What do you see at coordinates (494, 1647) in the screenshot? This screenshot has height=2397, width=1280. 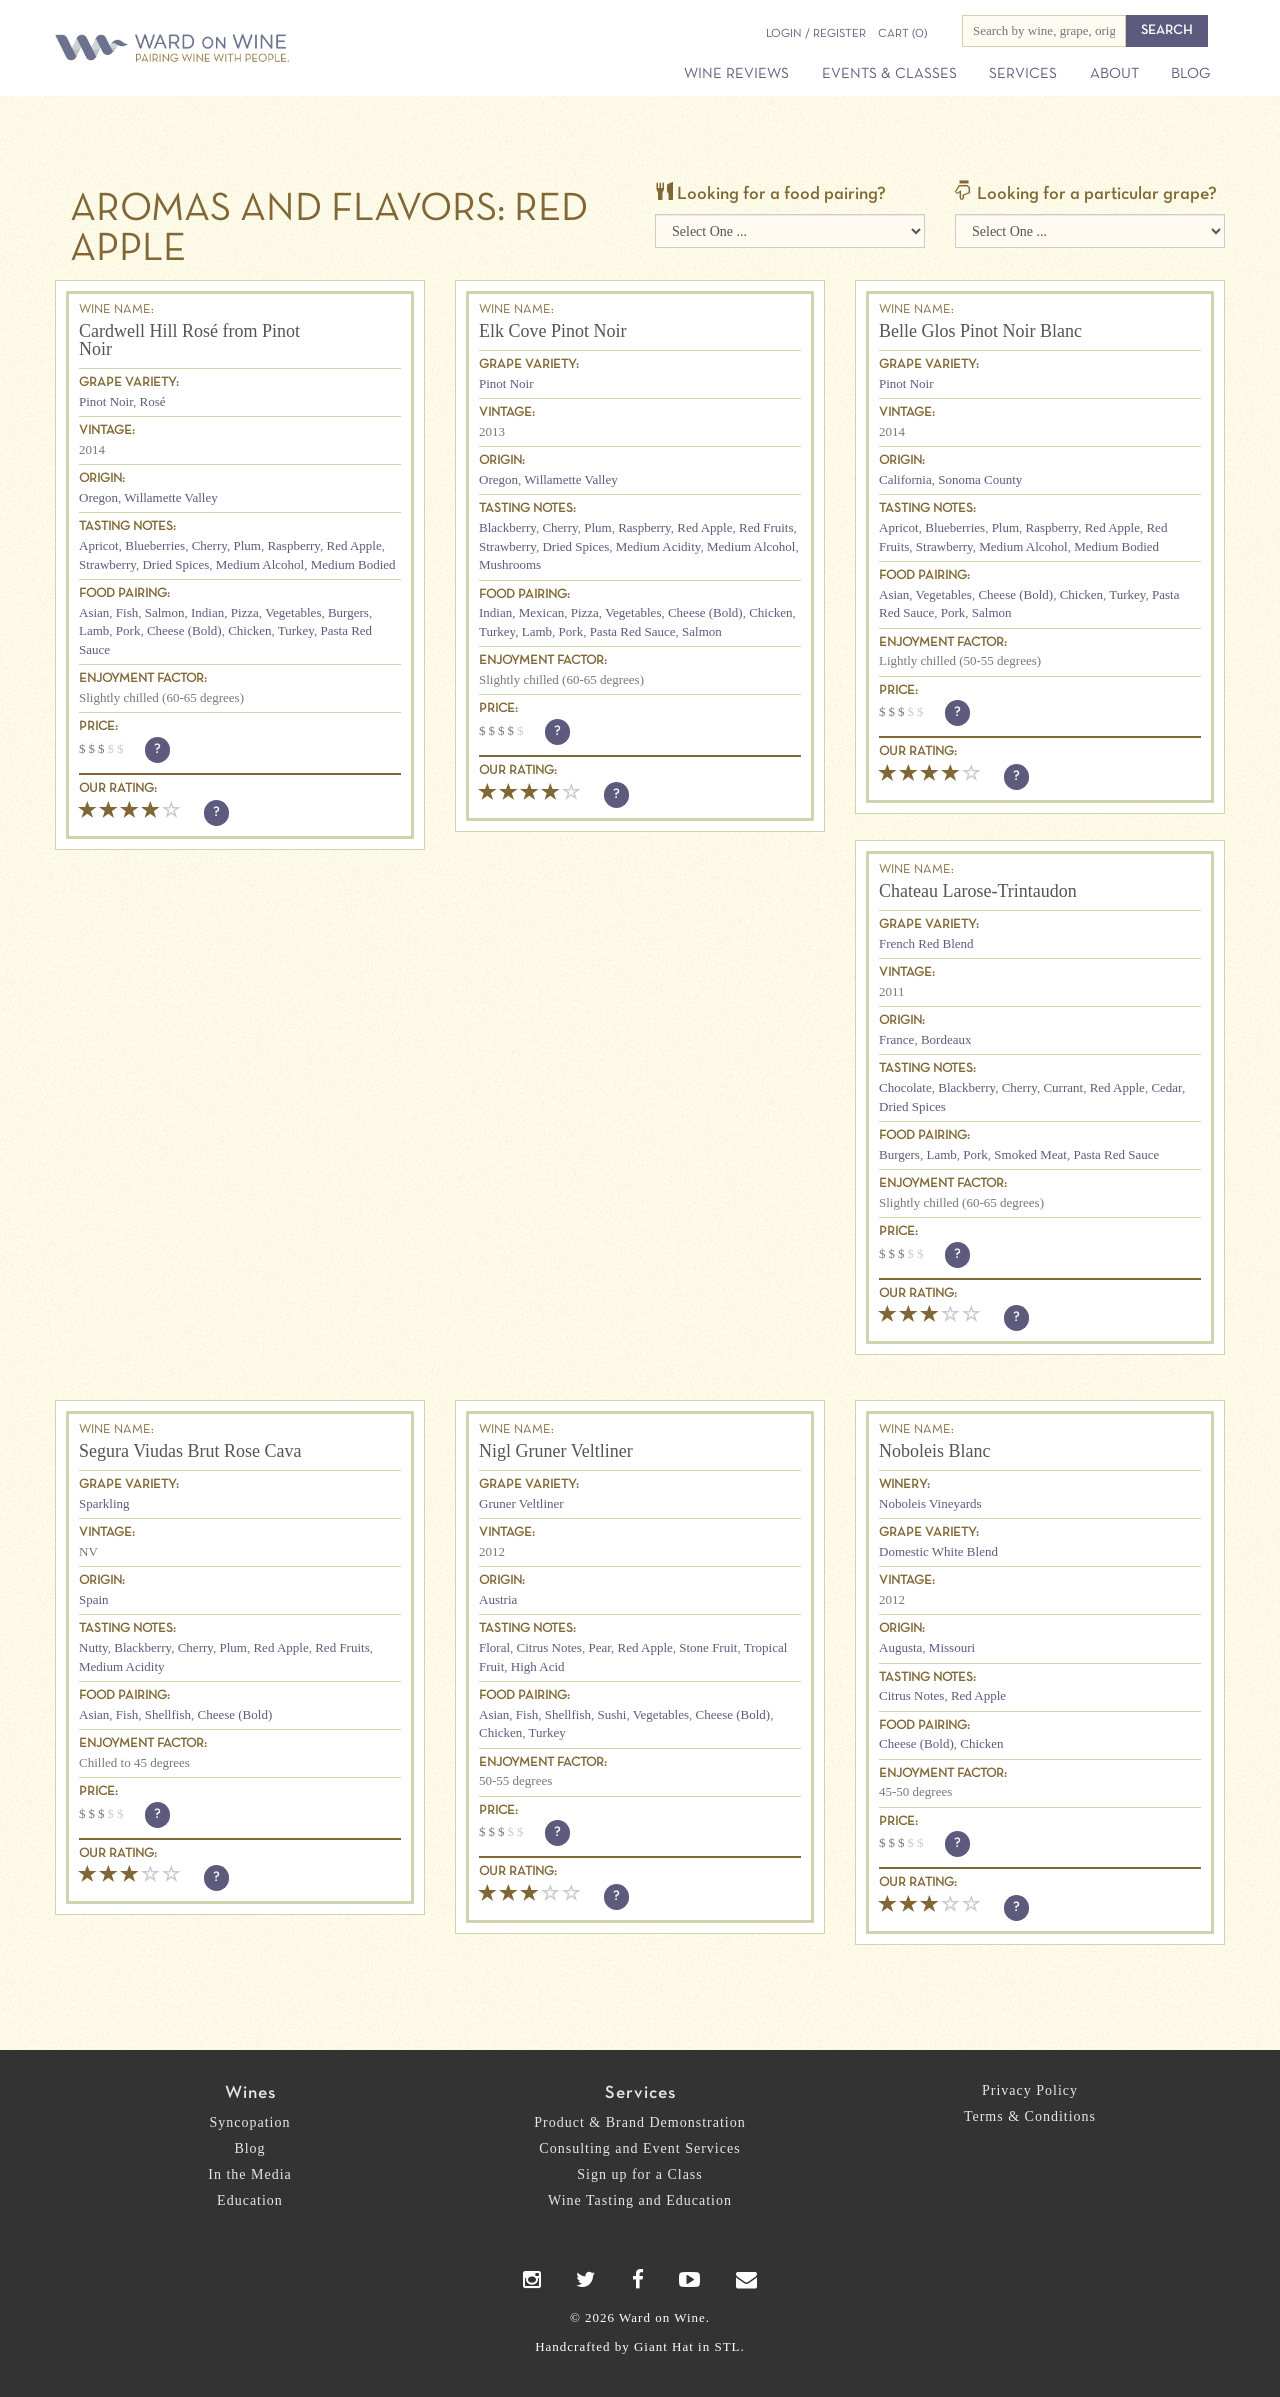 I see `Floral` at bounding box center [494, 1647].